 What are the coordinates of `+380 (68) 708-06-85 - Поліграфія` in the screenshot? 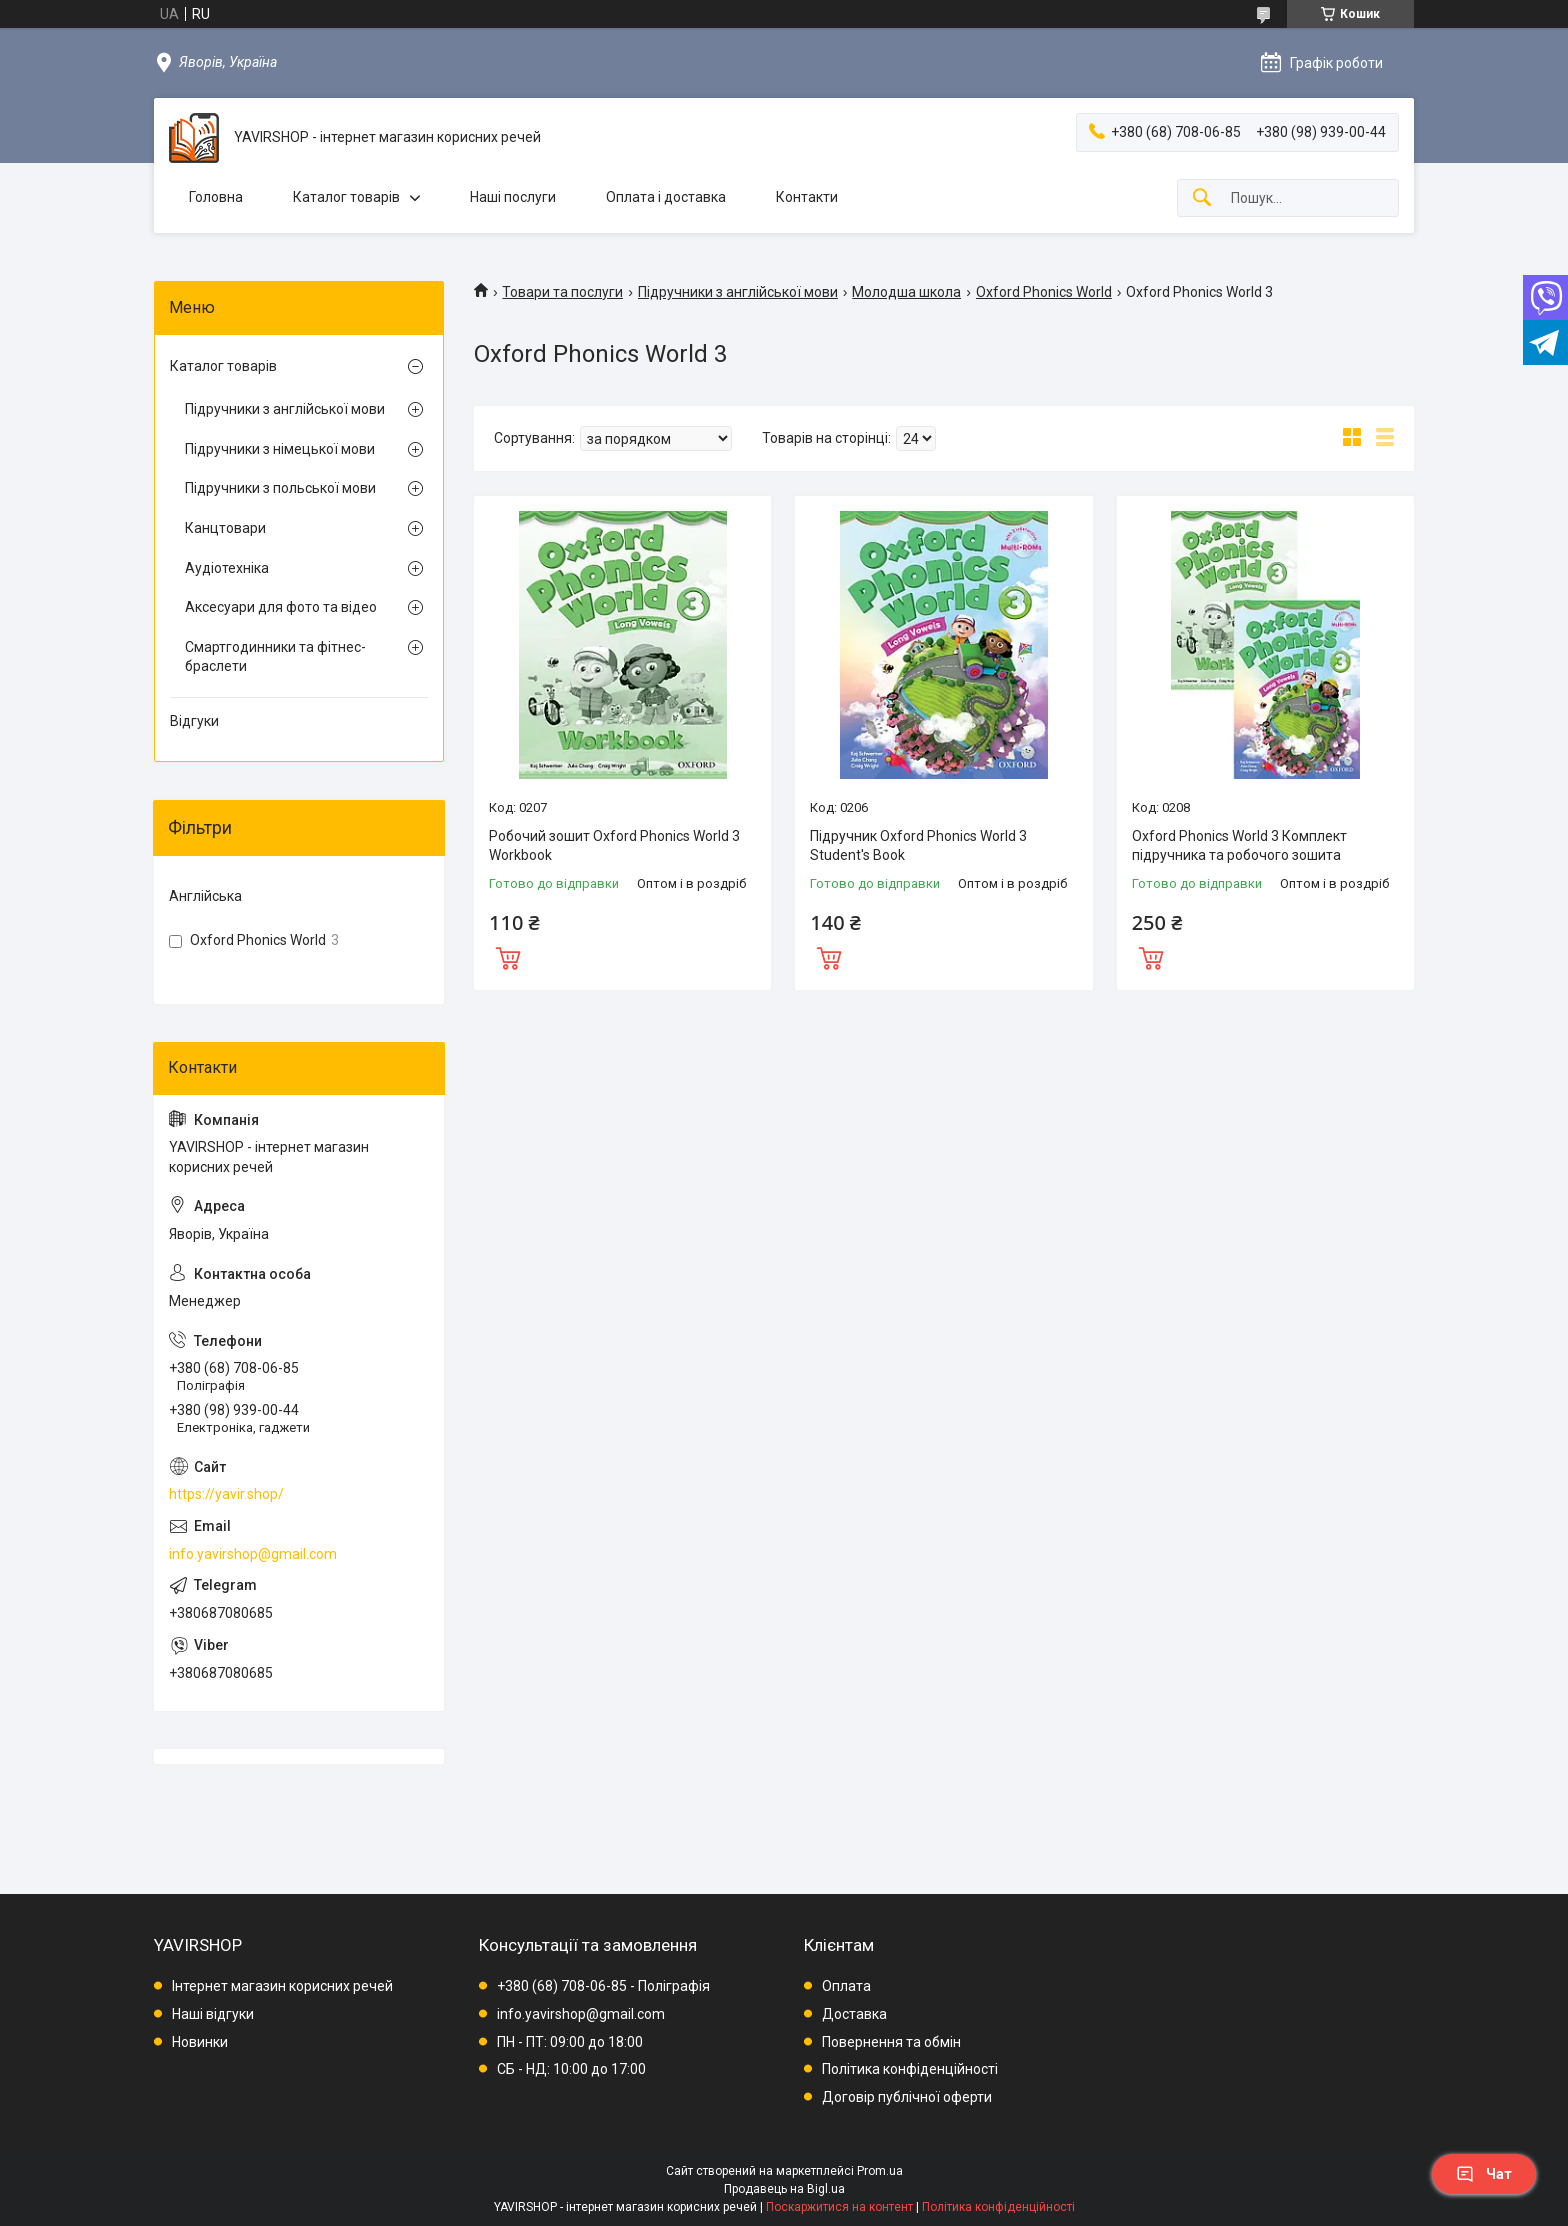 It's located at (603, 1986).